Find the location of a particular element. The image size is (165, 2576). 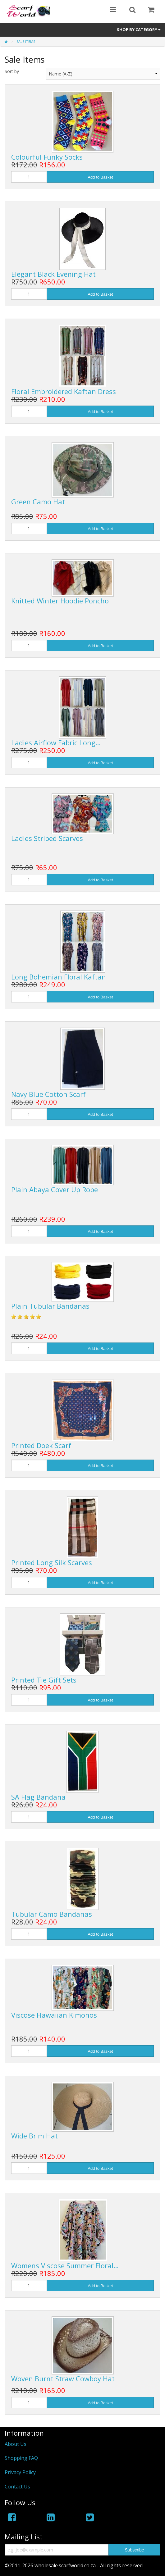

SA Flag Bandana is located at coordinates (38, 1796).